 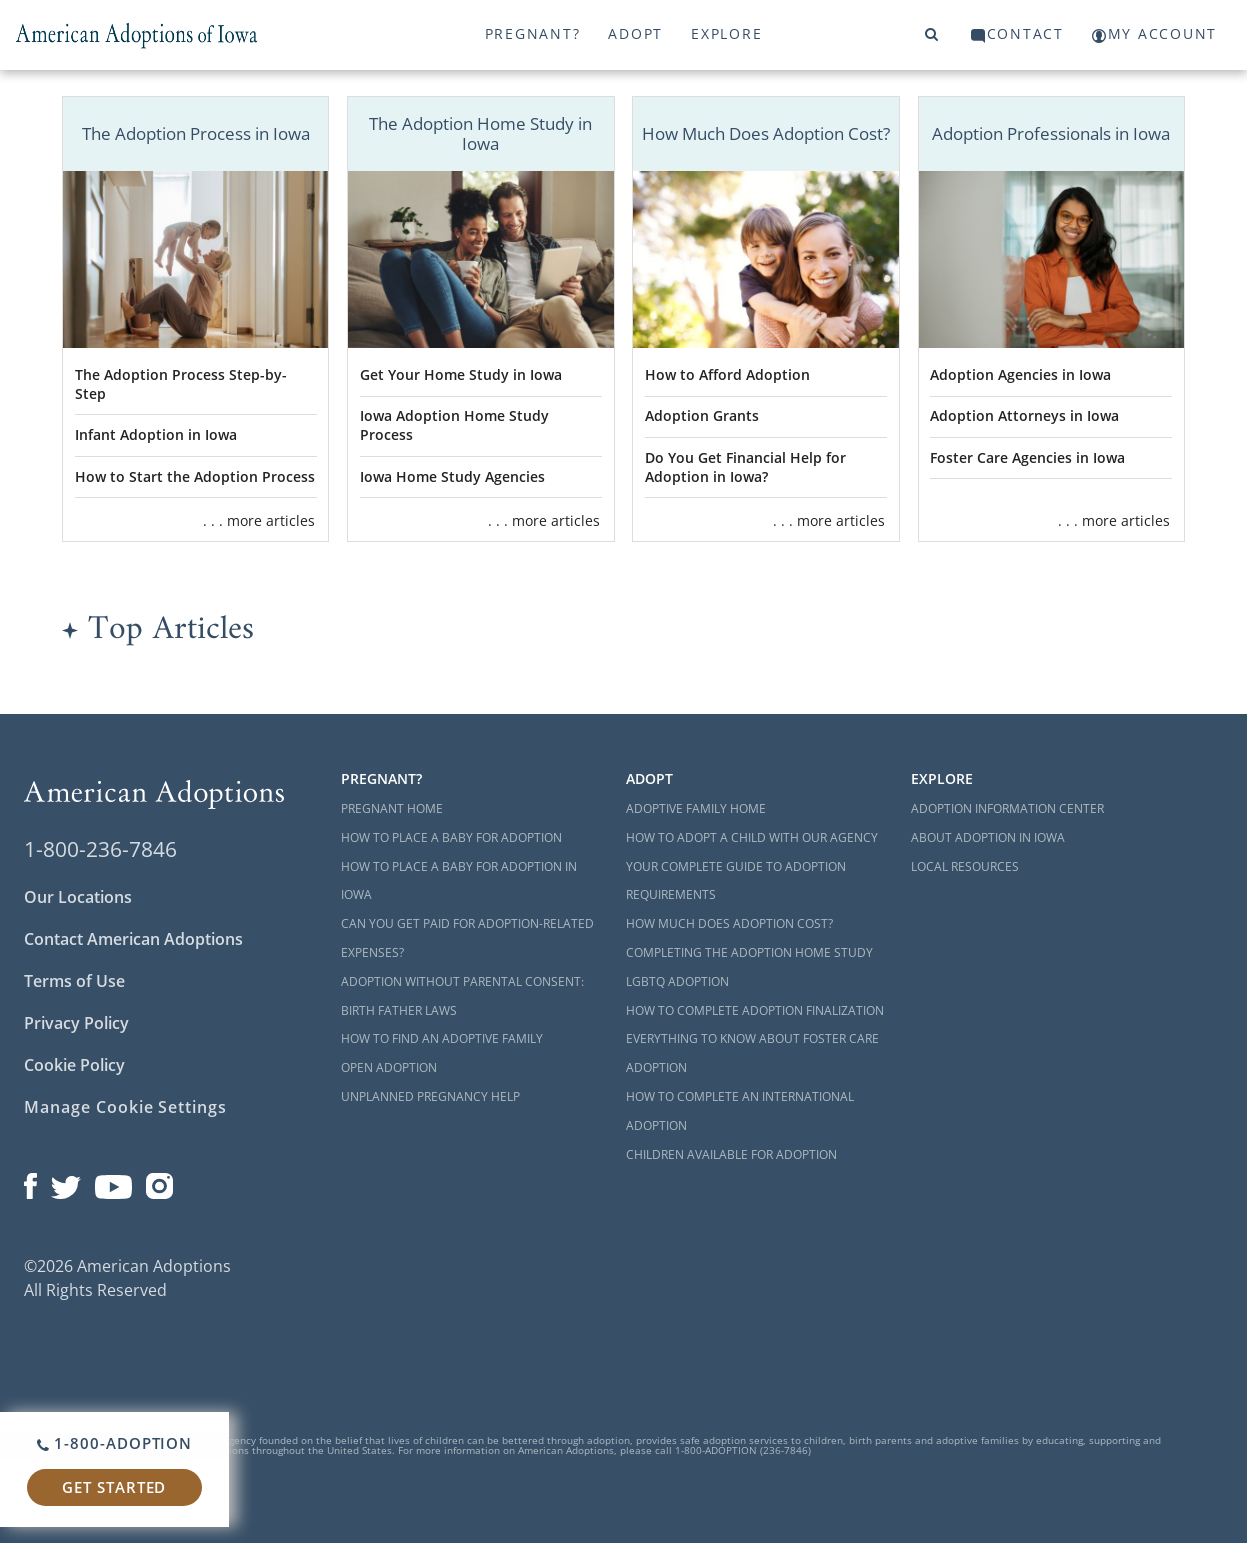 What do you see at coordinates (462, 996) in the screenshot?
I see `Adoption Without Parental Consent: Birth Father Laws` at bounding box center [462, 996].